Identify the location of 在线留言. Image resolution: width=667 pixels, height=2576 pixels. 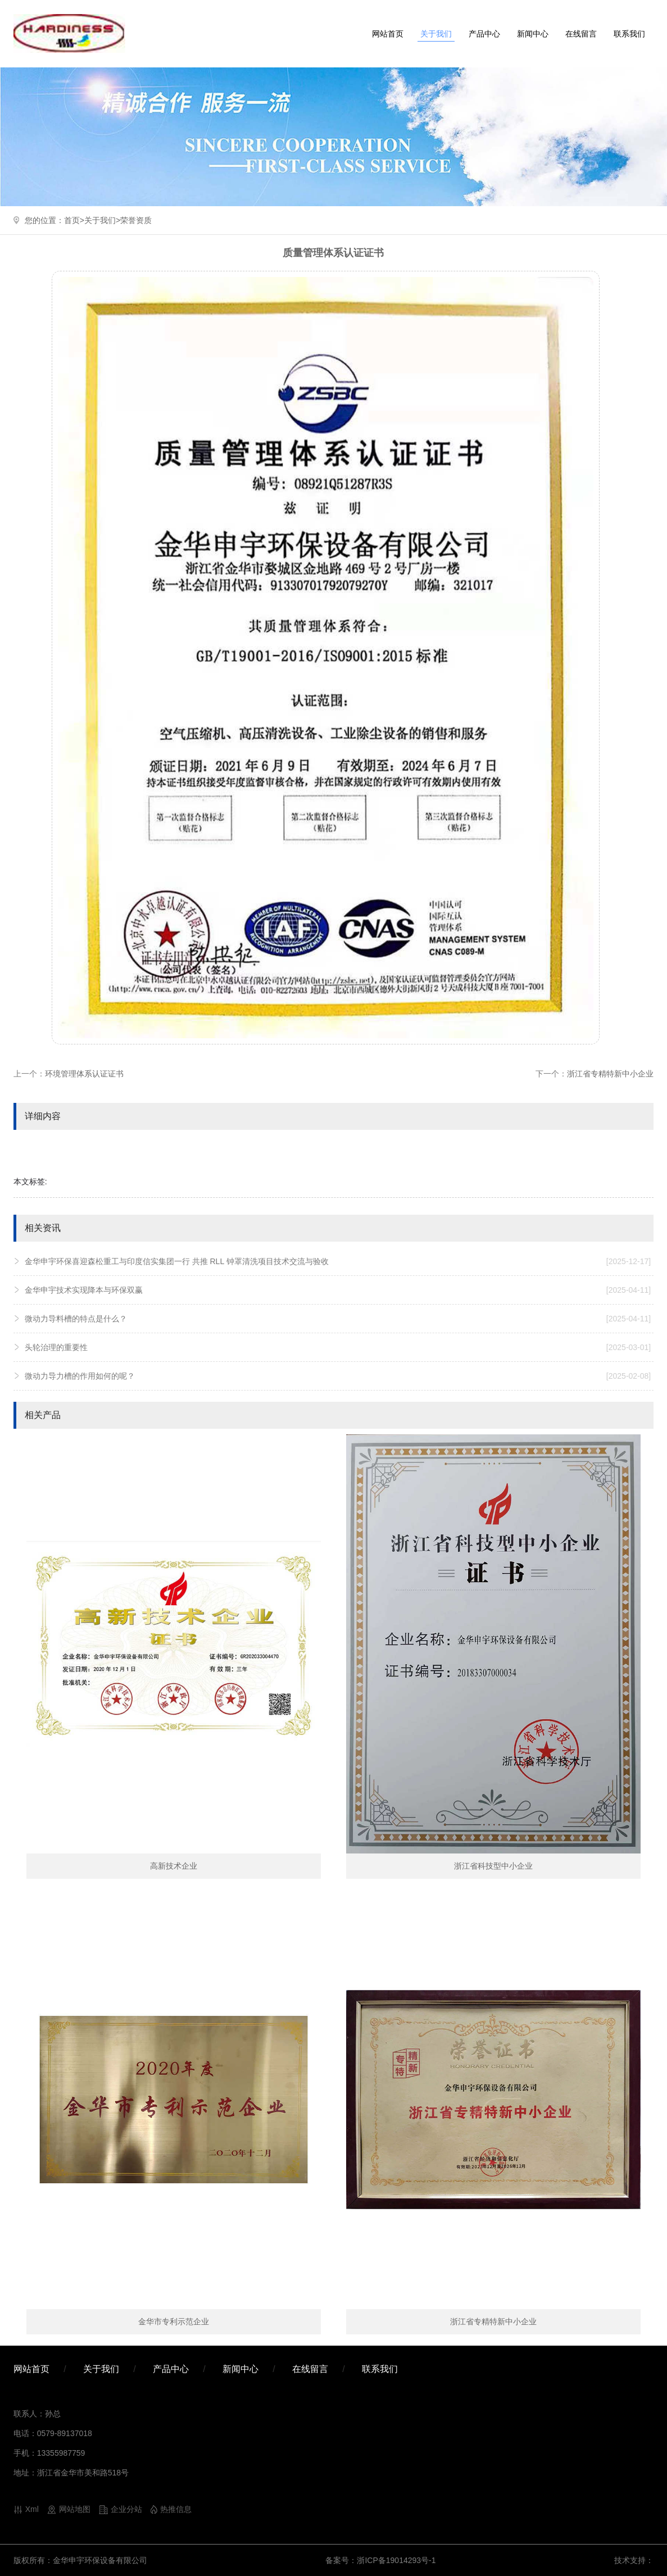
(581, 33).